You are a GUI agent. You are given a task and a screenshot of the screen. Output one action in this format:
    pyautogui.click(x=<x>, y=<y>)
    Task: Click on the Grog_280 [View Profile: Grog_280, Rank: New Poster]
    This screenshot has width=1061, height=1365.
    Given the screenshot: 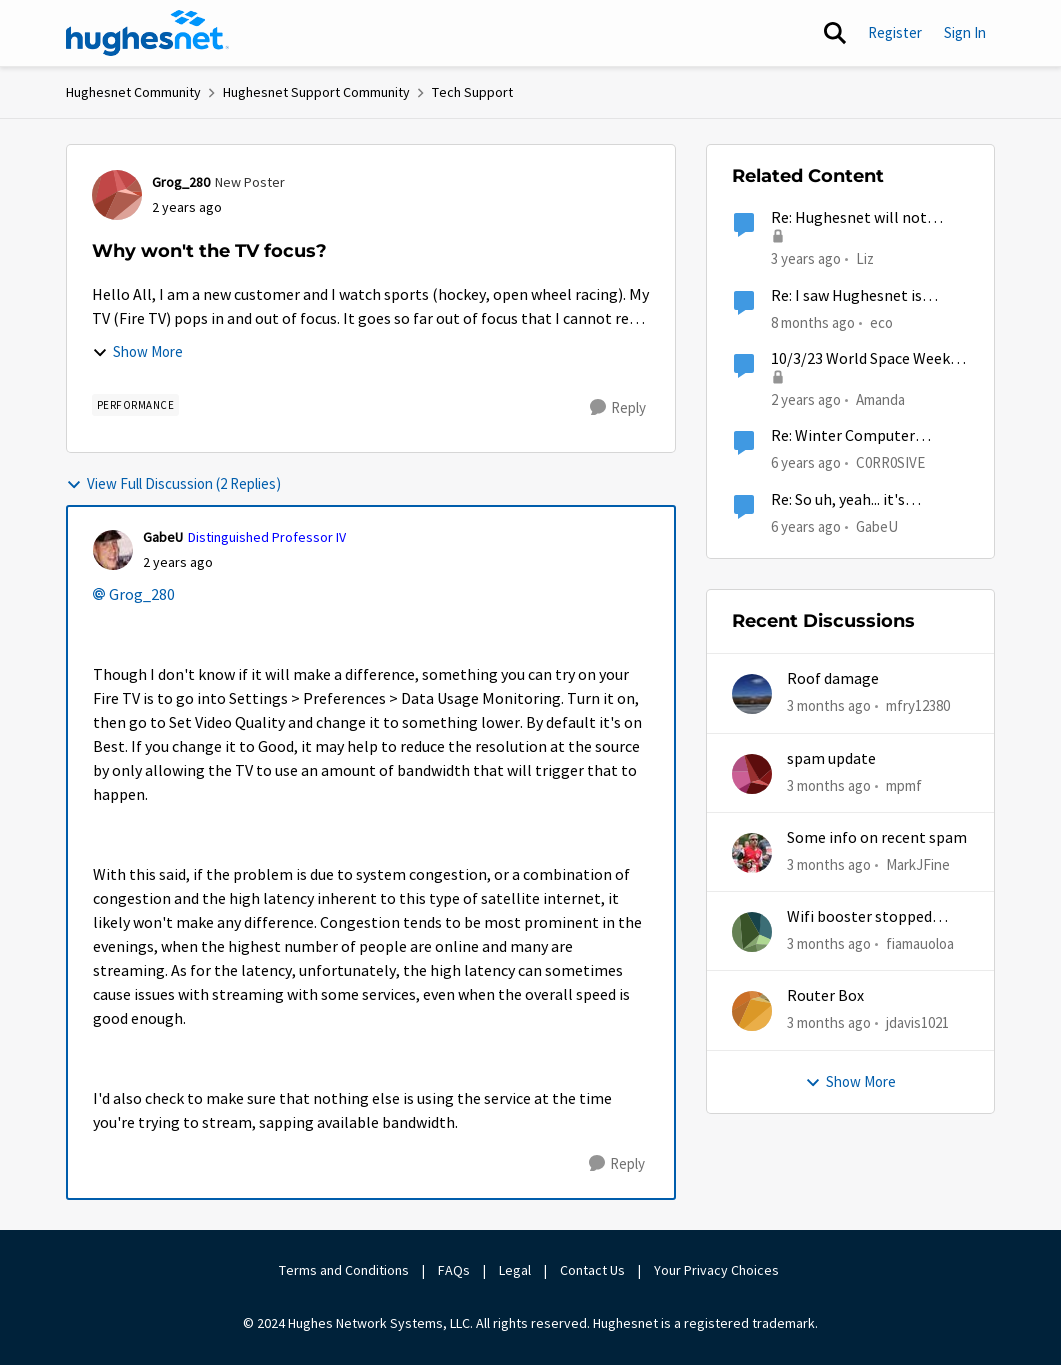 What is the action you would take?
    pyautogui.click(x=181, y=182)
    